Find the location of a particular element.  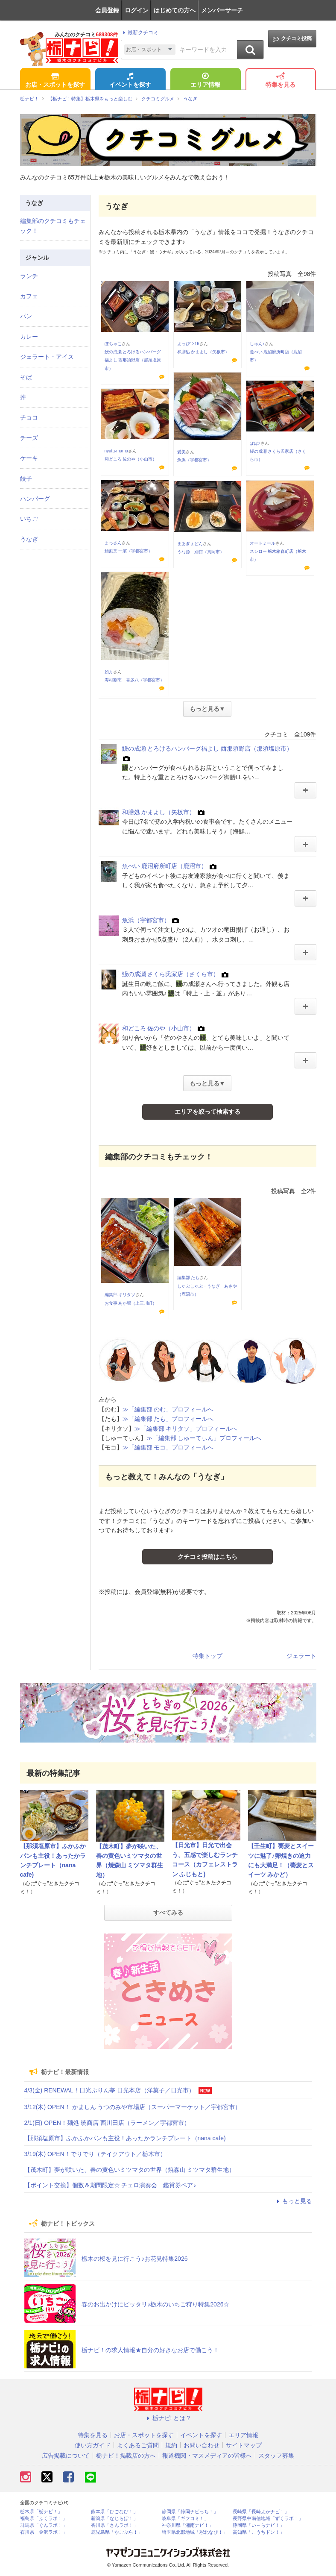

サイトマップ is located at coordinates (244, 2445).